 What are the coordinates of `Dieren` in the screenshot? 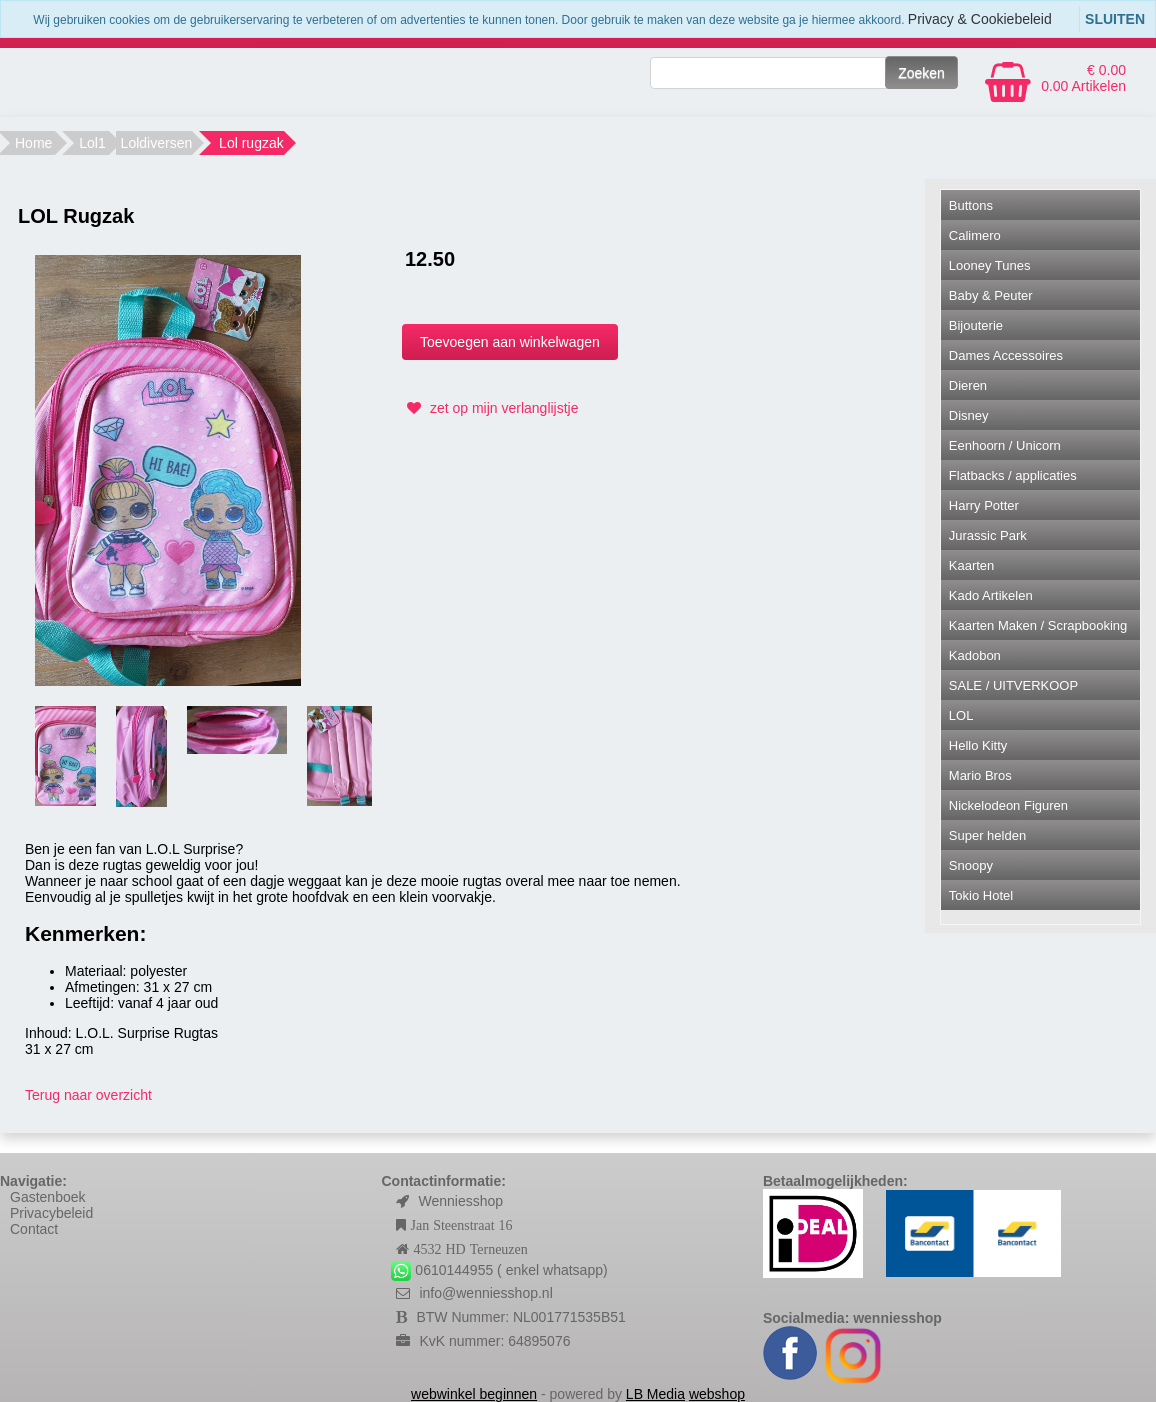 It's located at (968, 385).